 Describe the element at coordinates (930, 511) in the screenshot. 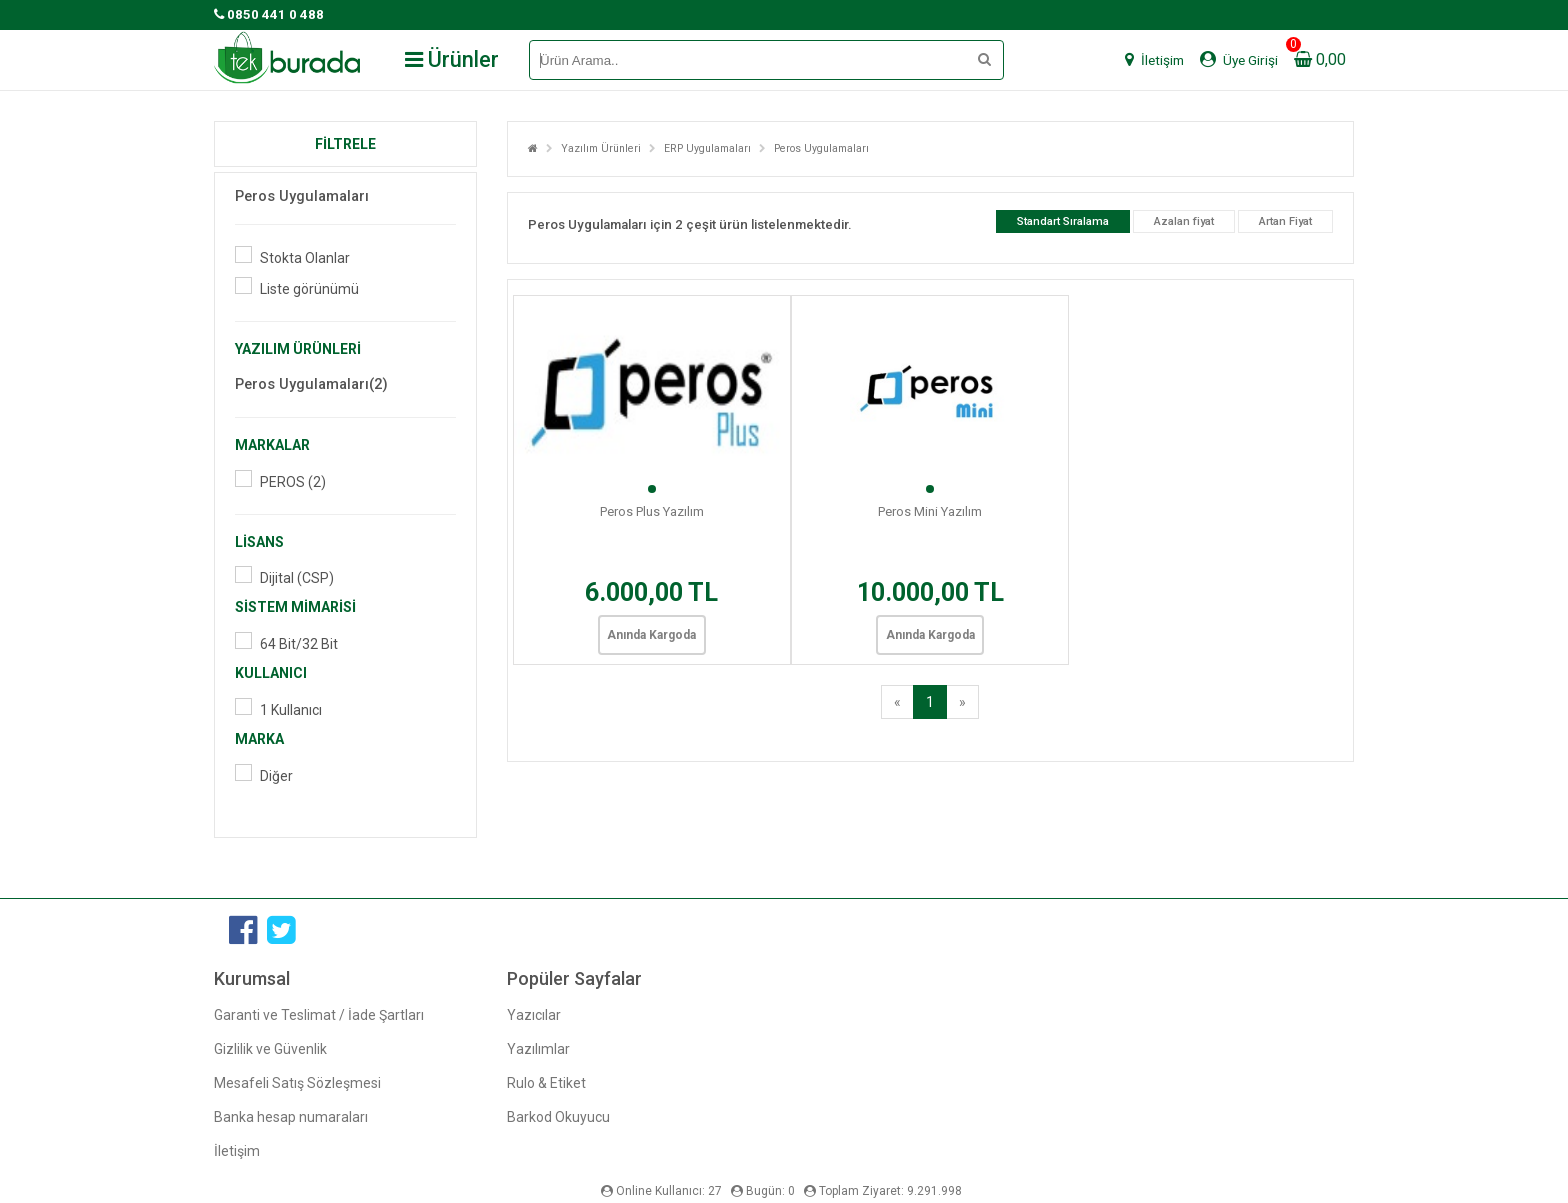

I see `Peros Mini Yazılım` at that location.